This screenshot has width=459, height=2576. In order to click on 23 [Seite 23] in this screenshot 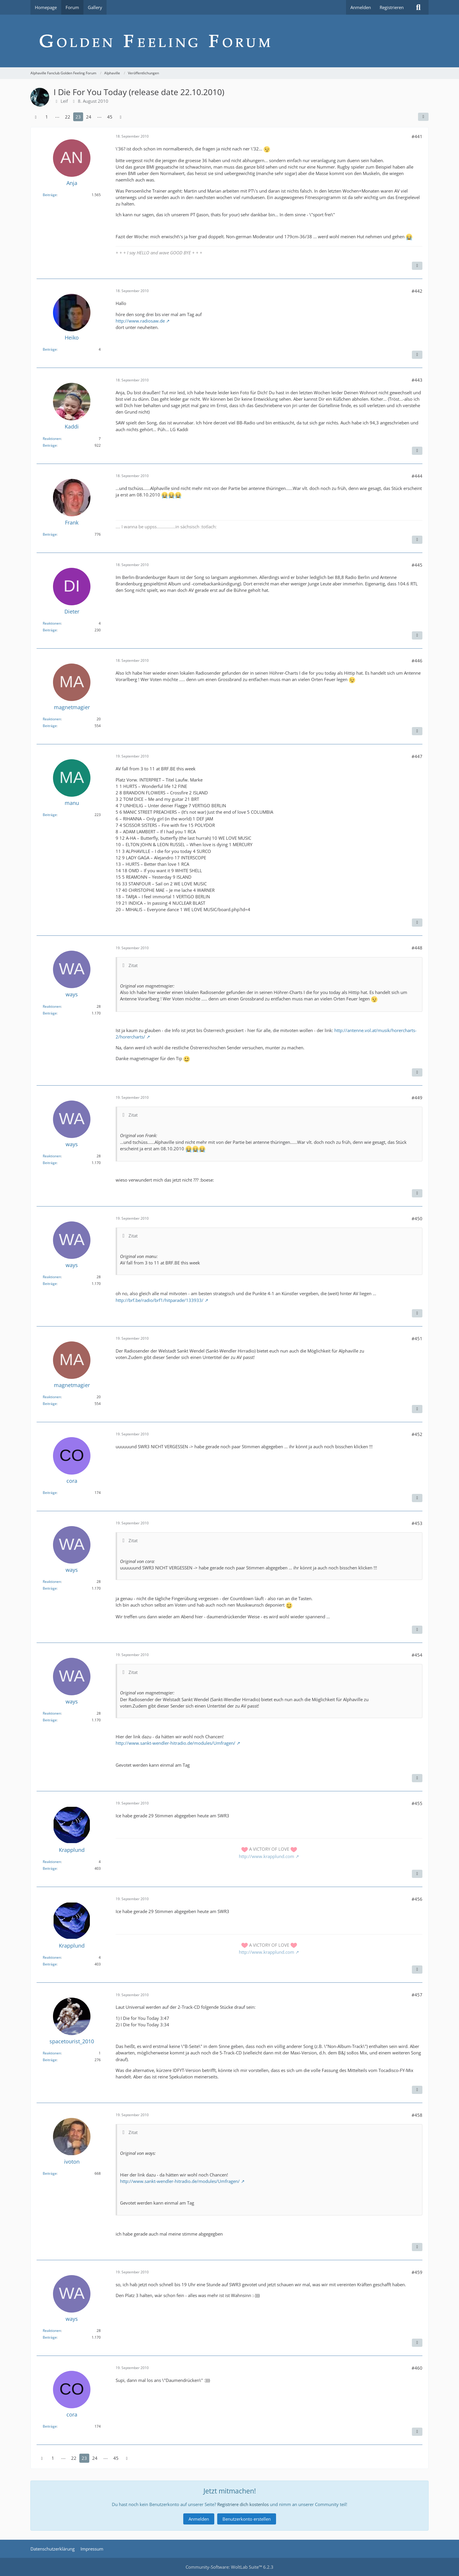, I will do `click(78, 117)`.